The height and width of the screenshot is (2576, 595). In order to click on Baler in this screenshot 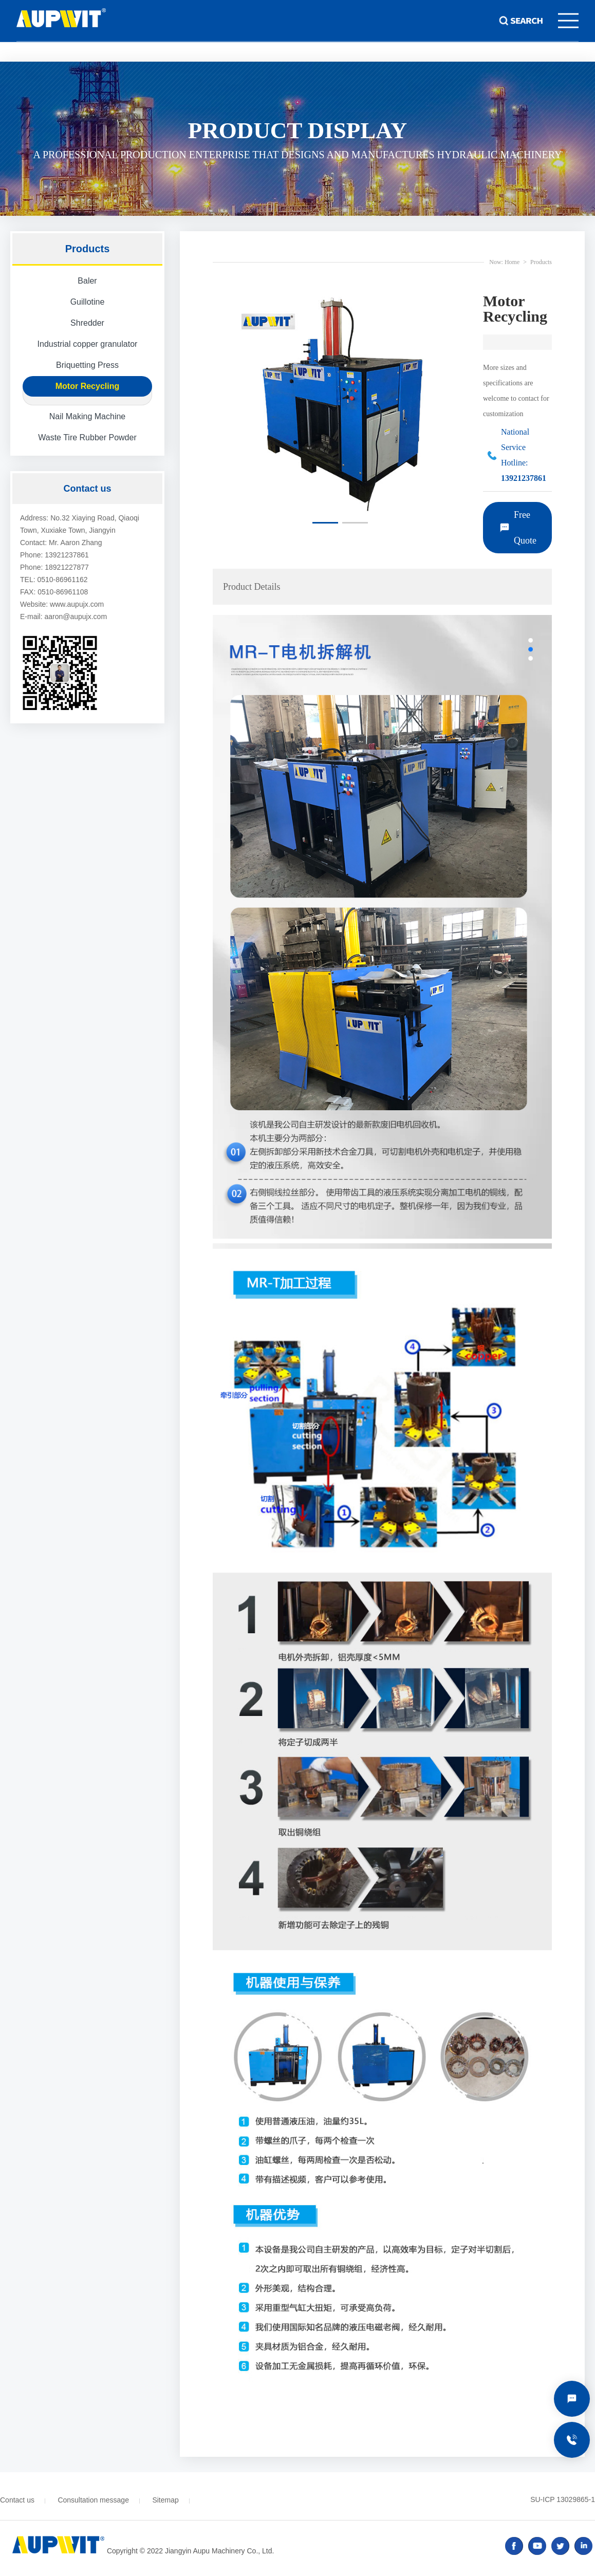, I will do `click(87, 280)`.